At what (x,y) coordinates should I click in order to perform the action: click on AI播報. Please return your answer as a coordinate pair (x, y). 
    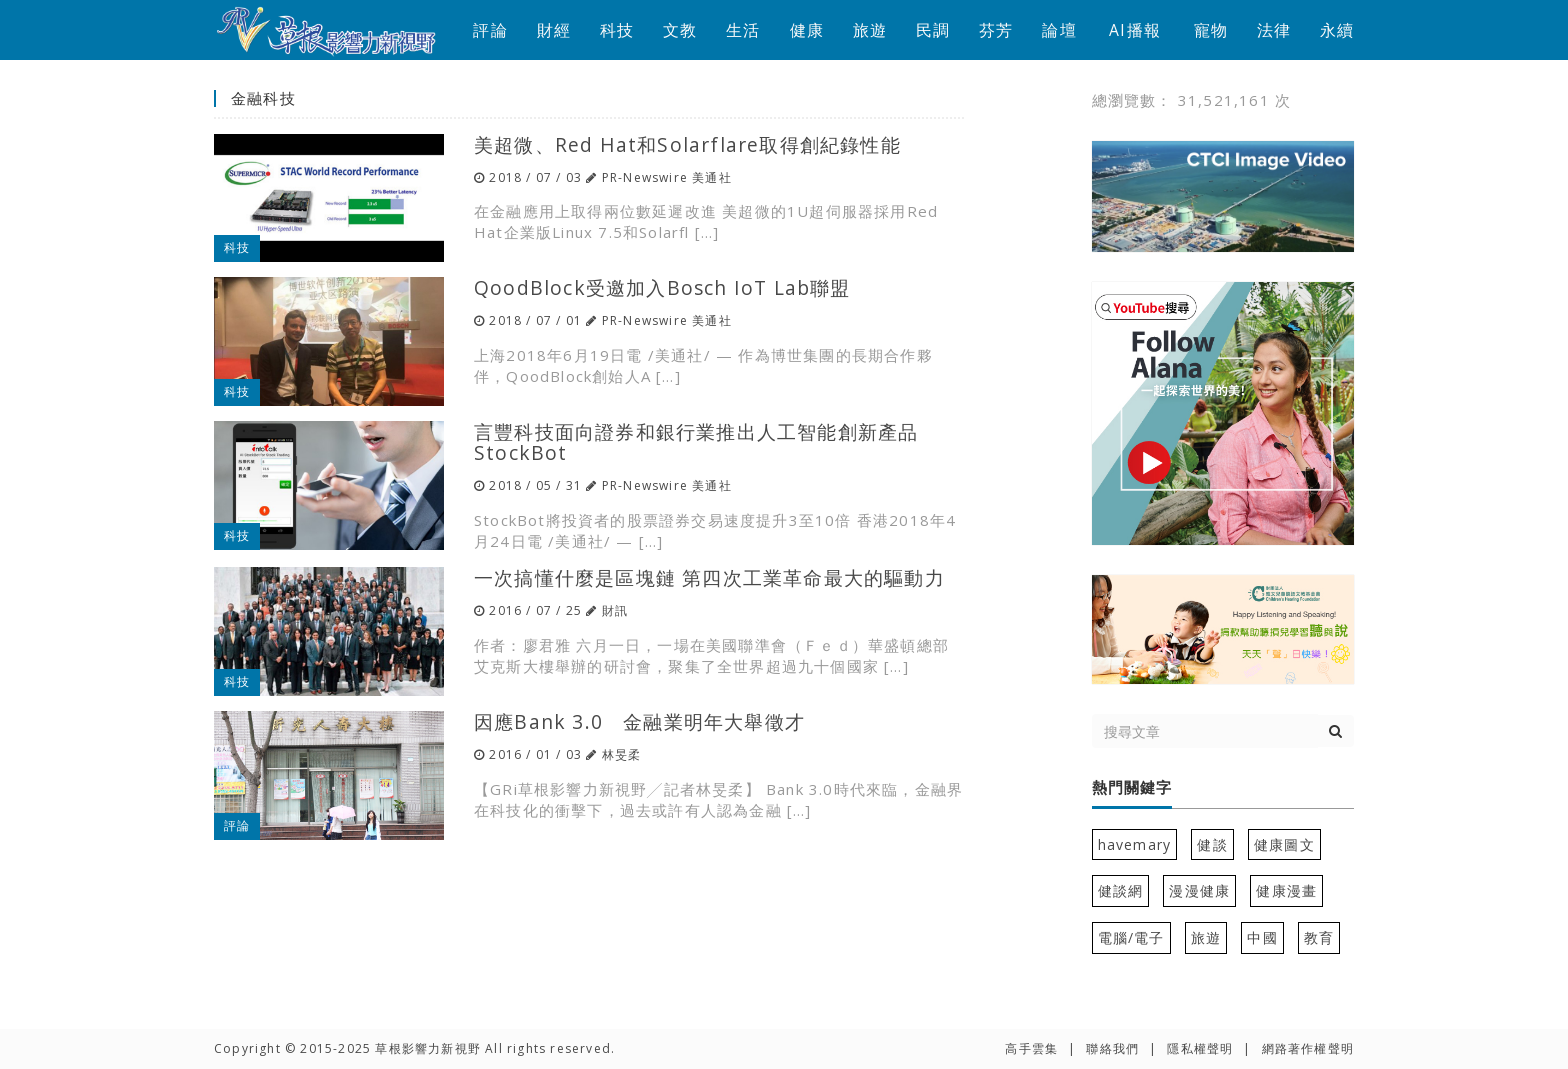
    Looking at the image, I should click on (1135, 30).